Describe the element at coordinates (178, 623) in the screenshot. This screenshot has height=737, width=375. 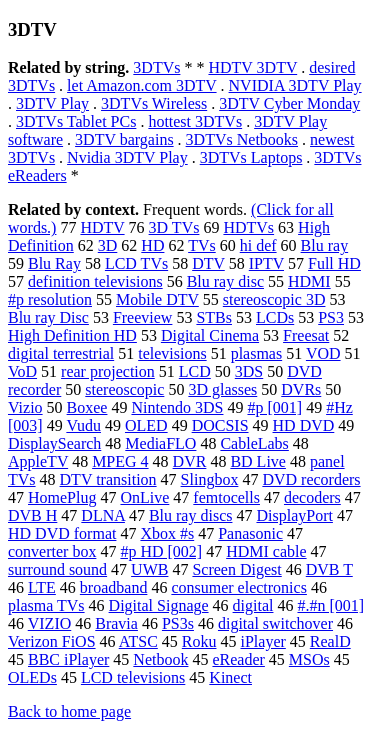
I see `PS3s` at that location.